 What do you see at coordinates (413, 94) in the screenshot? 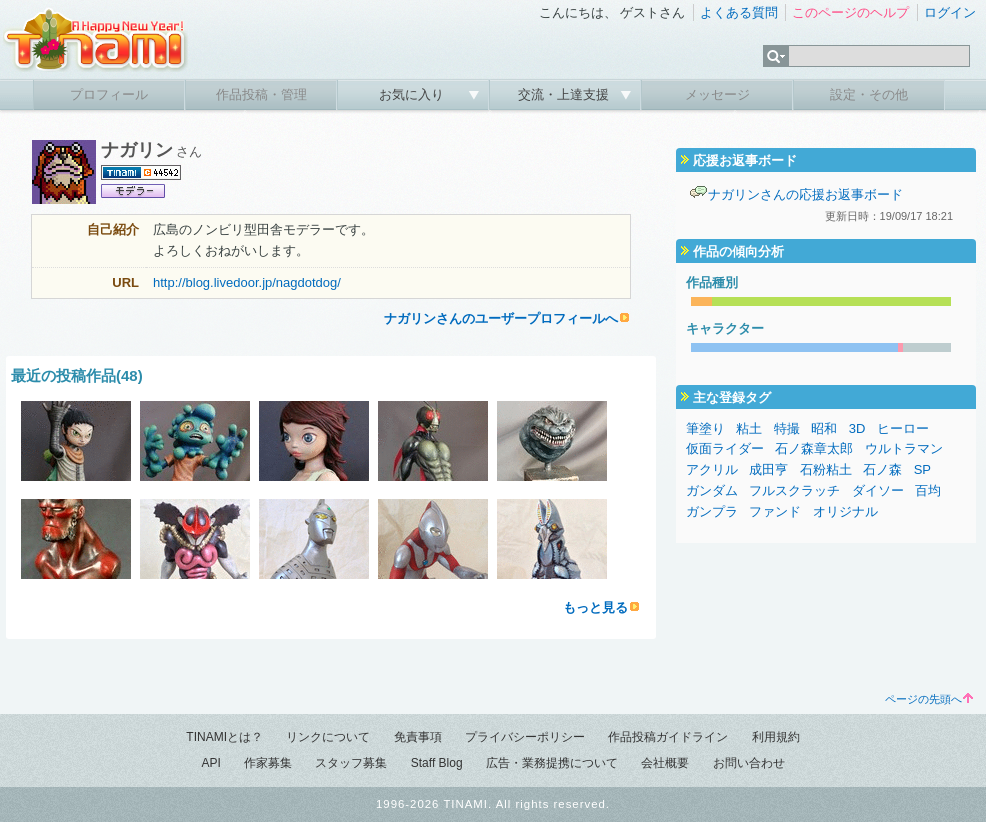
I see `お気に入り` at bounding box center [413, 94].